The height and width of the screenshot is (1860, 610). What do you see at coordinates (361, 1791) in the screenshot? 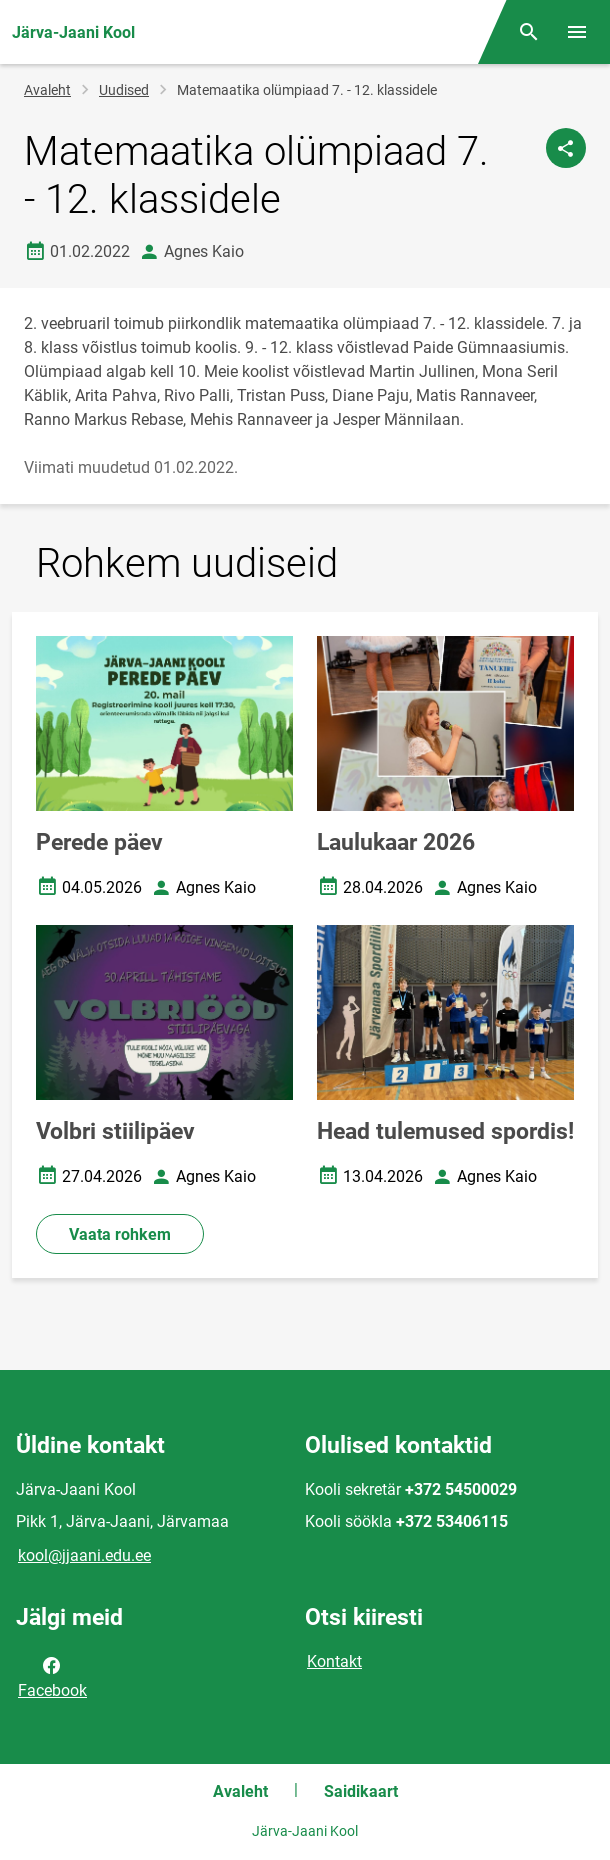
I see `Saidikaart` at bounding box center [361, 1791].